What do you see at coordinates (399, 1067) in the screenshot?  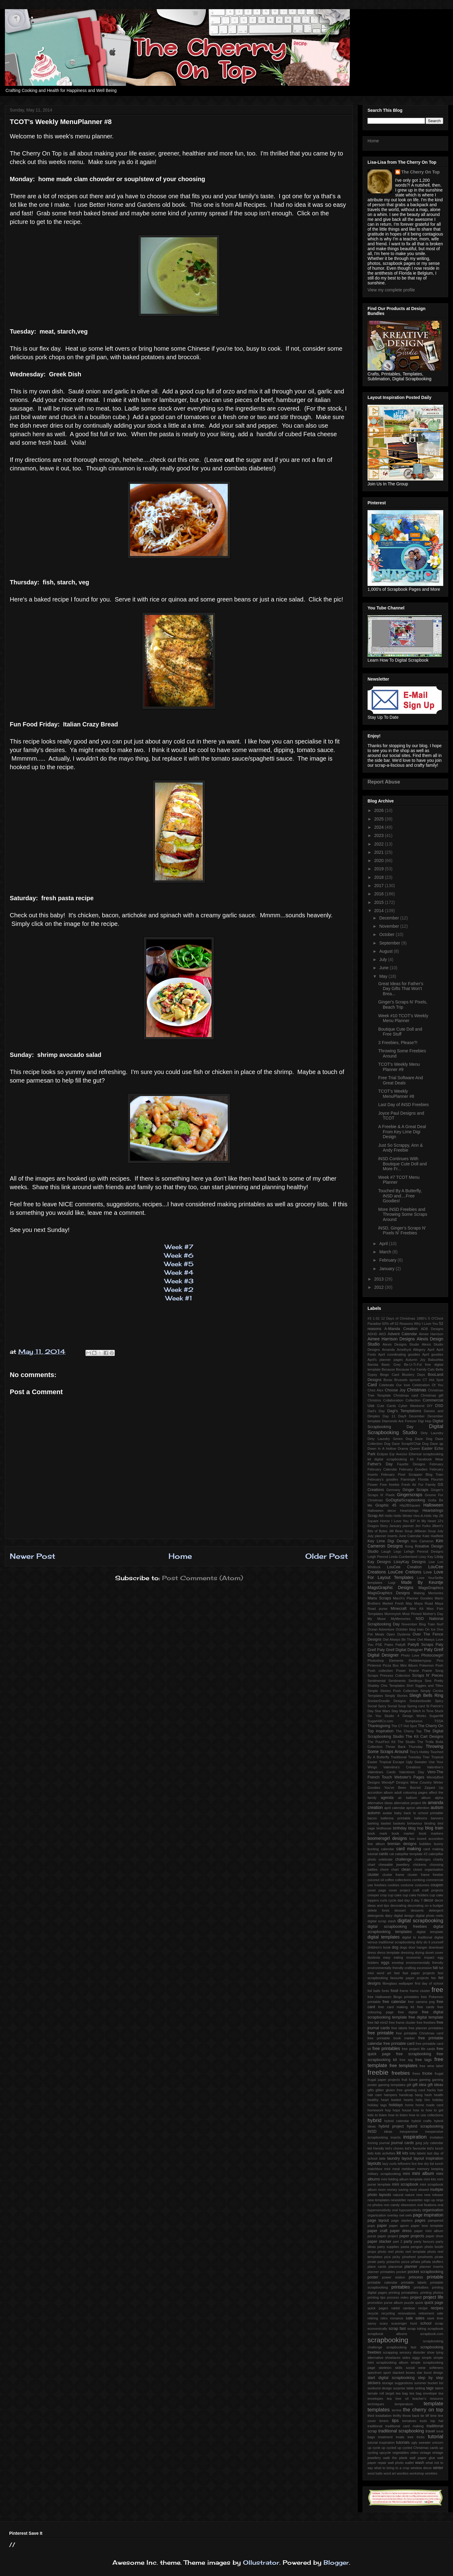 I see `TCOT's Weekly Menu Planner #9` at bounding box center [399, 1067].